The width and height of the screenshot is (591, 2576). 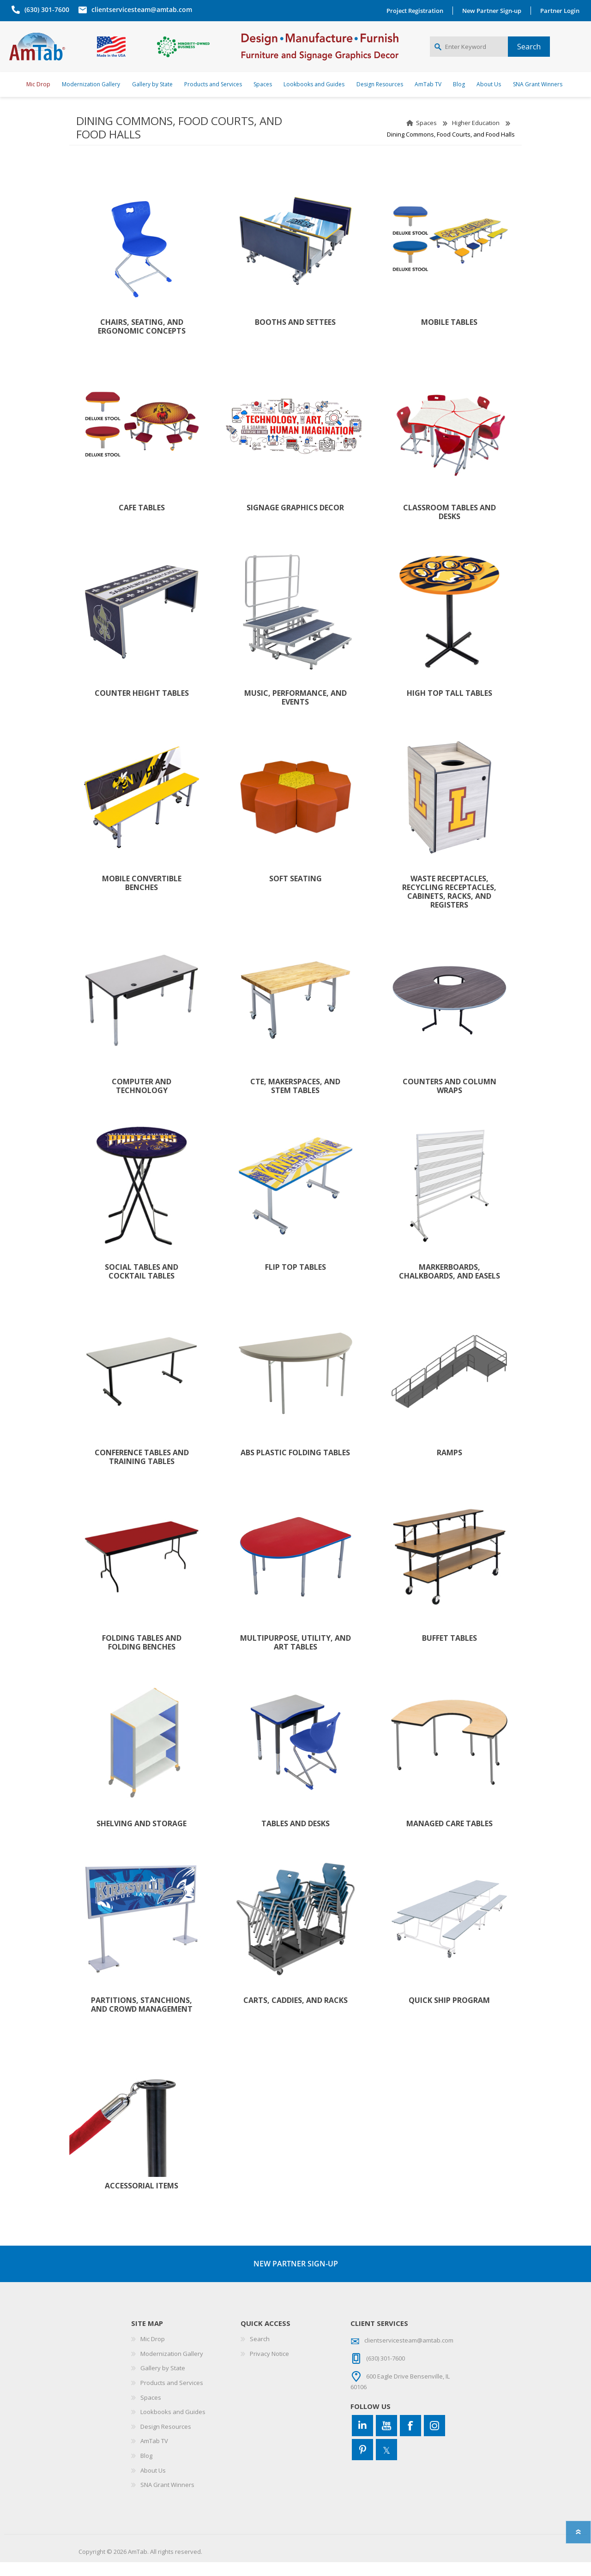 I want to click on Music, Performance, and Events, so click(x=295, y=711).